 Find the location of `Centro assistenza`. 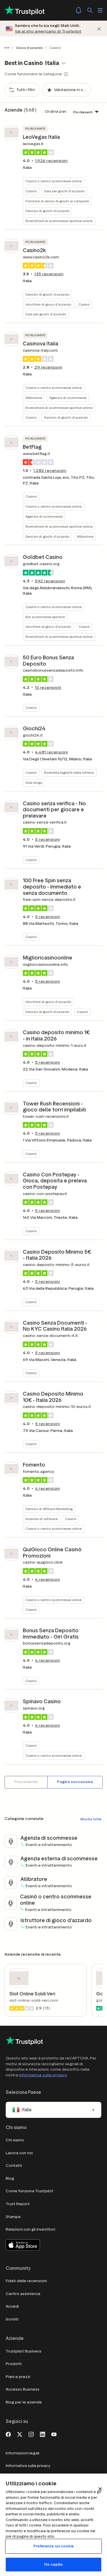

Centro assistenza is located at coordinates (23, 2293).